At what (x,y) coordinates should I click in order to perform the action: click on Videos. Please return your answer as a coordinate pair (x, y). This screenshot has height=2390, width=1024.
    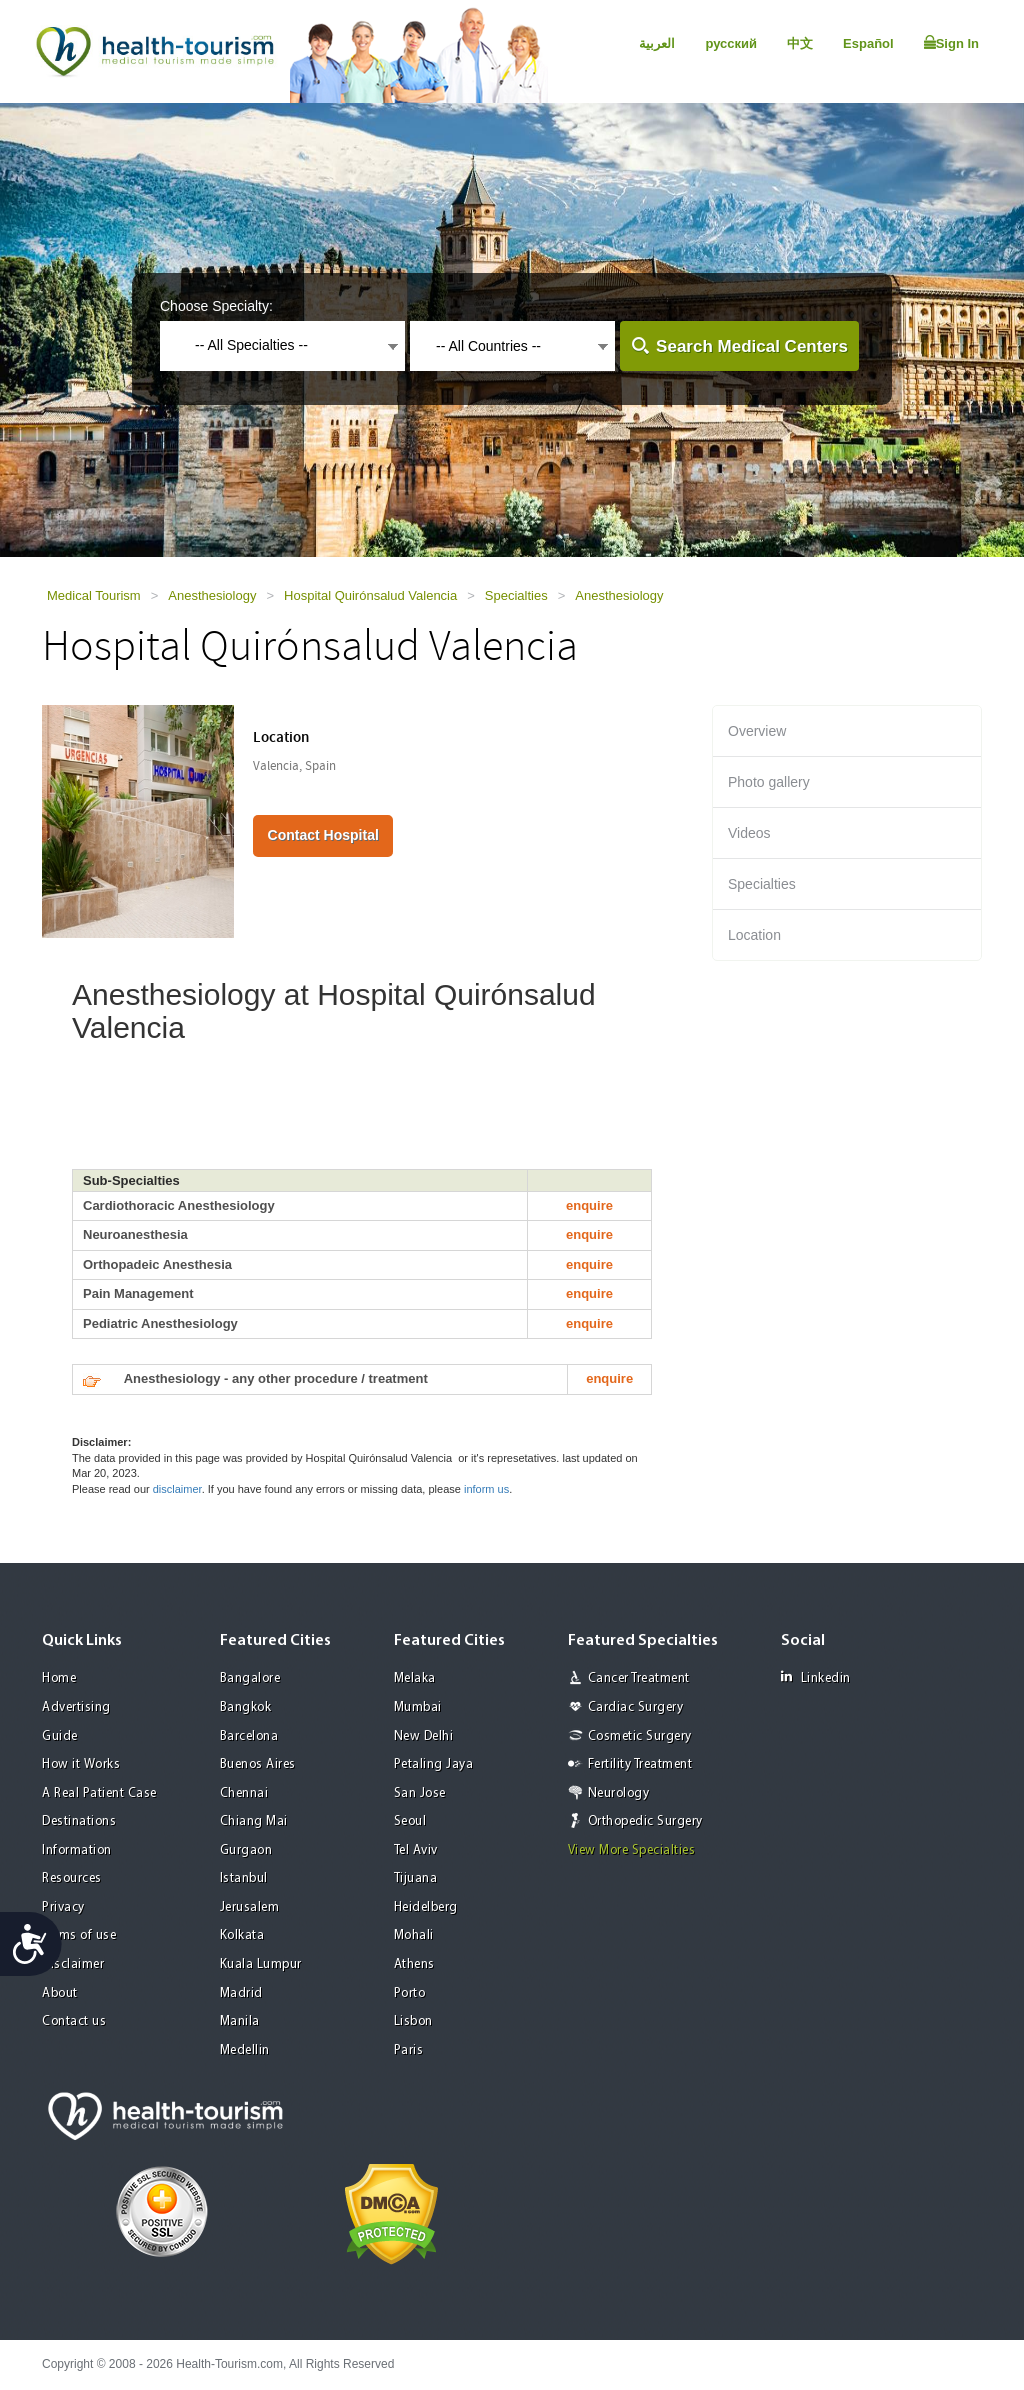
    Looking at the image, I should click on (749, 833).